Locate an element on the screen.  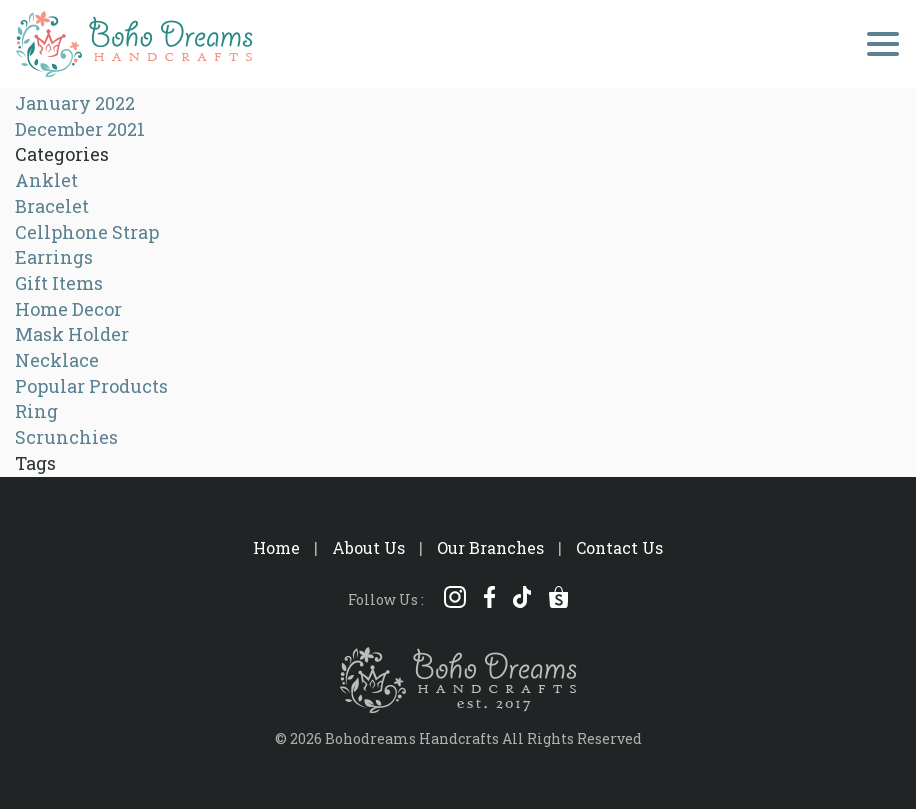
Cellphone Strap is located at coordinates (87, 232).